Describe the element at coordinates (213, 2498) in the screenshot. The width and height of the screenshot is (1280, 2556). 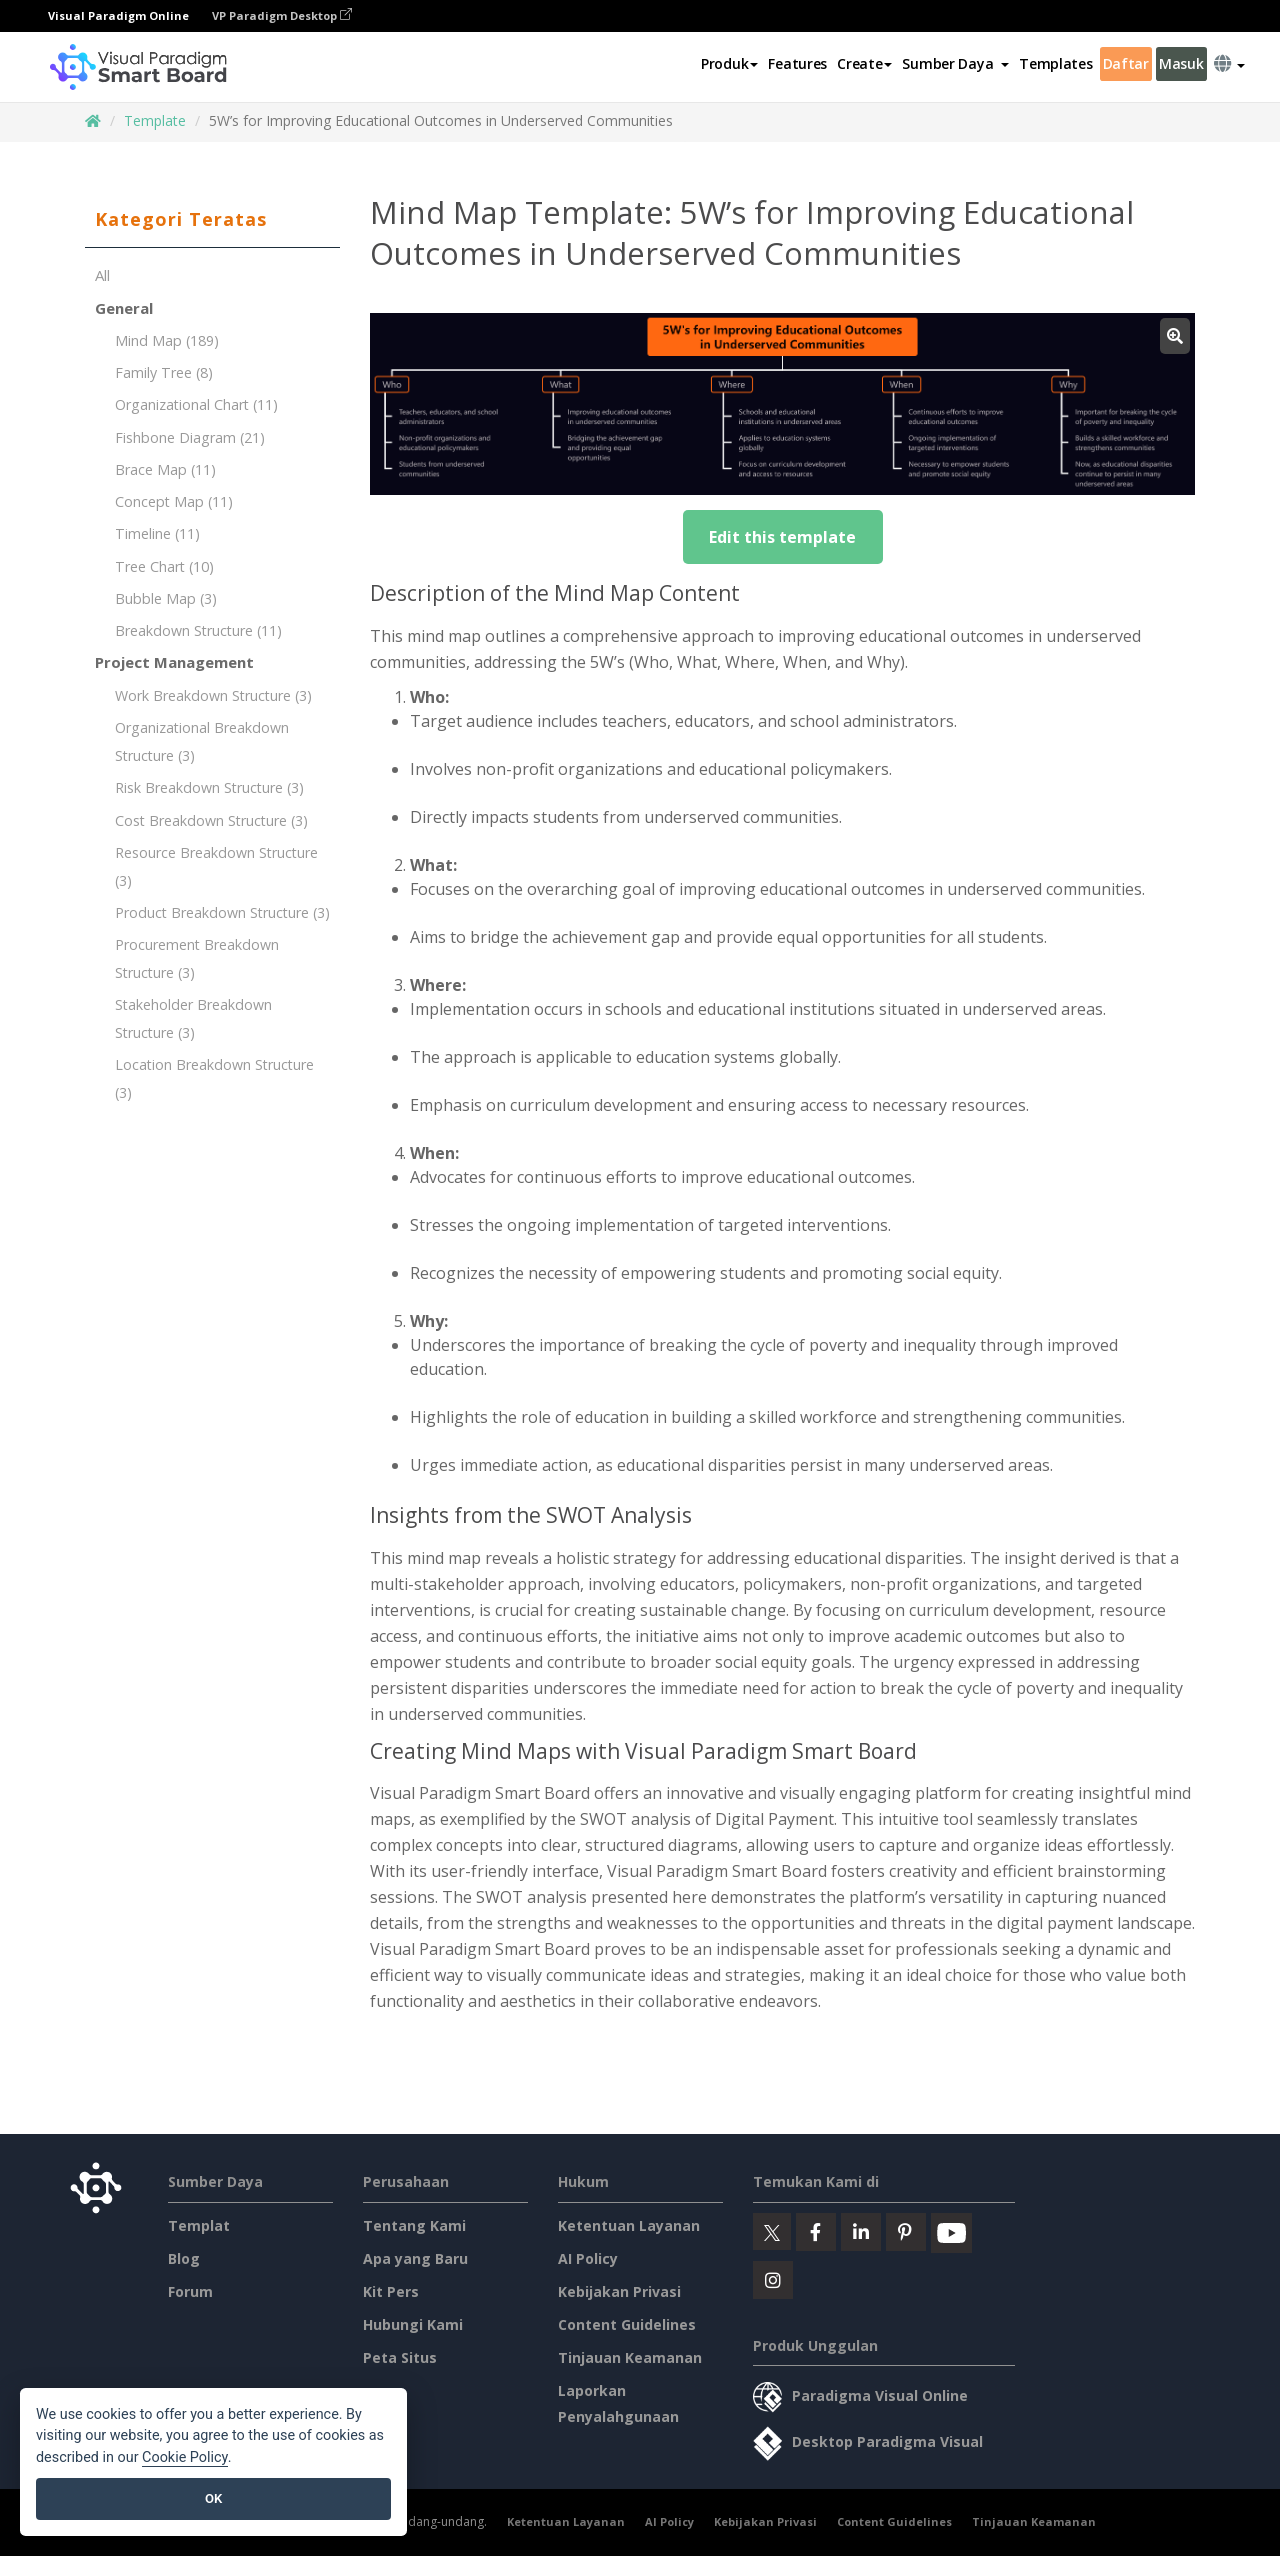
I see `OK` at that location.